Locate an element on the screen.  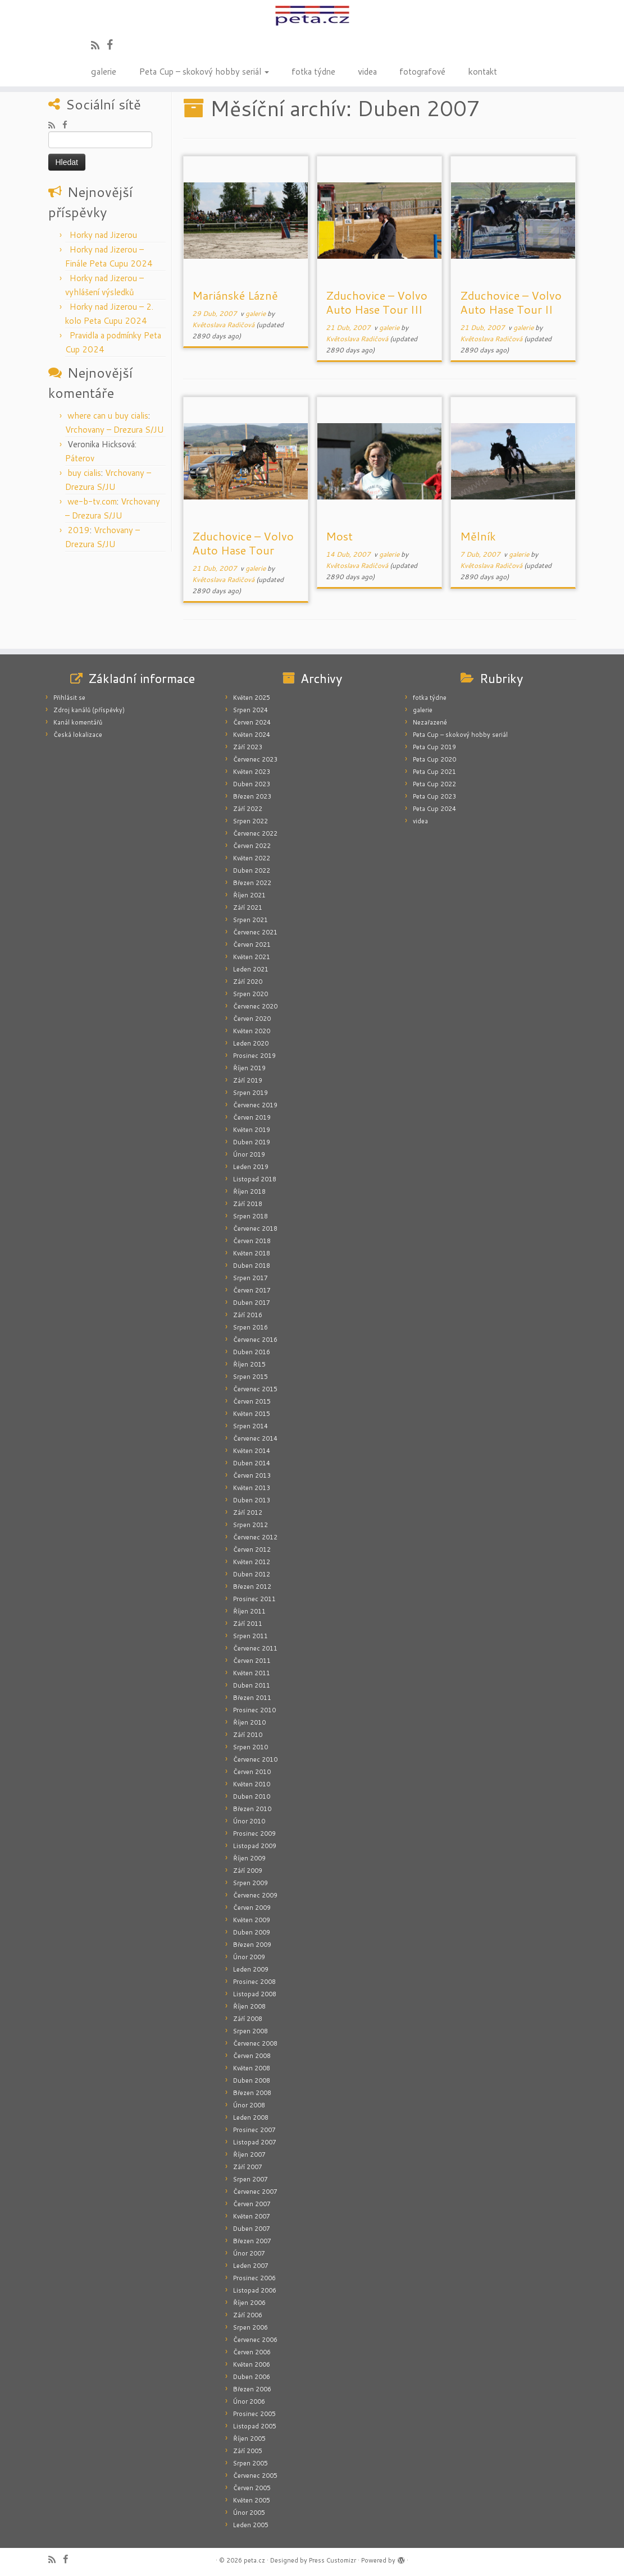
Listopad 2007 is located at coordinates (254, 2142).